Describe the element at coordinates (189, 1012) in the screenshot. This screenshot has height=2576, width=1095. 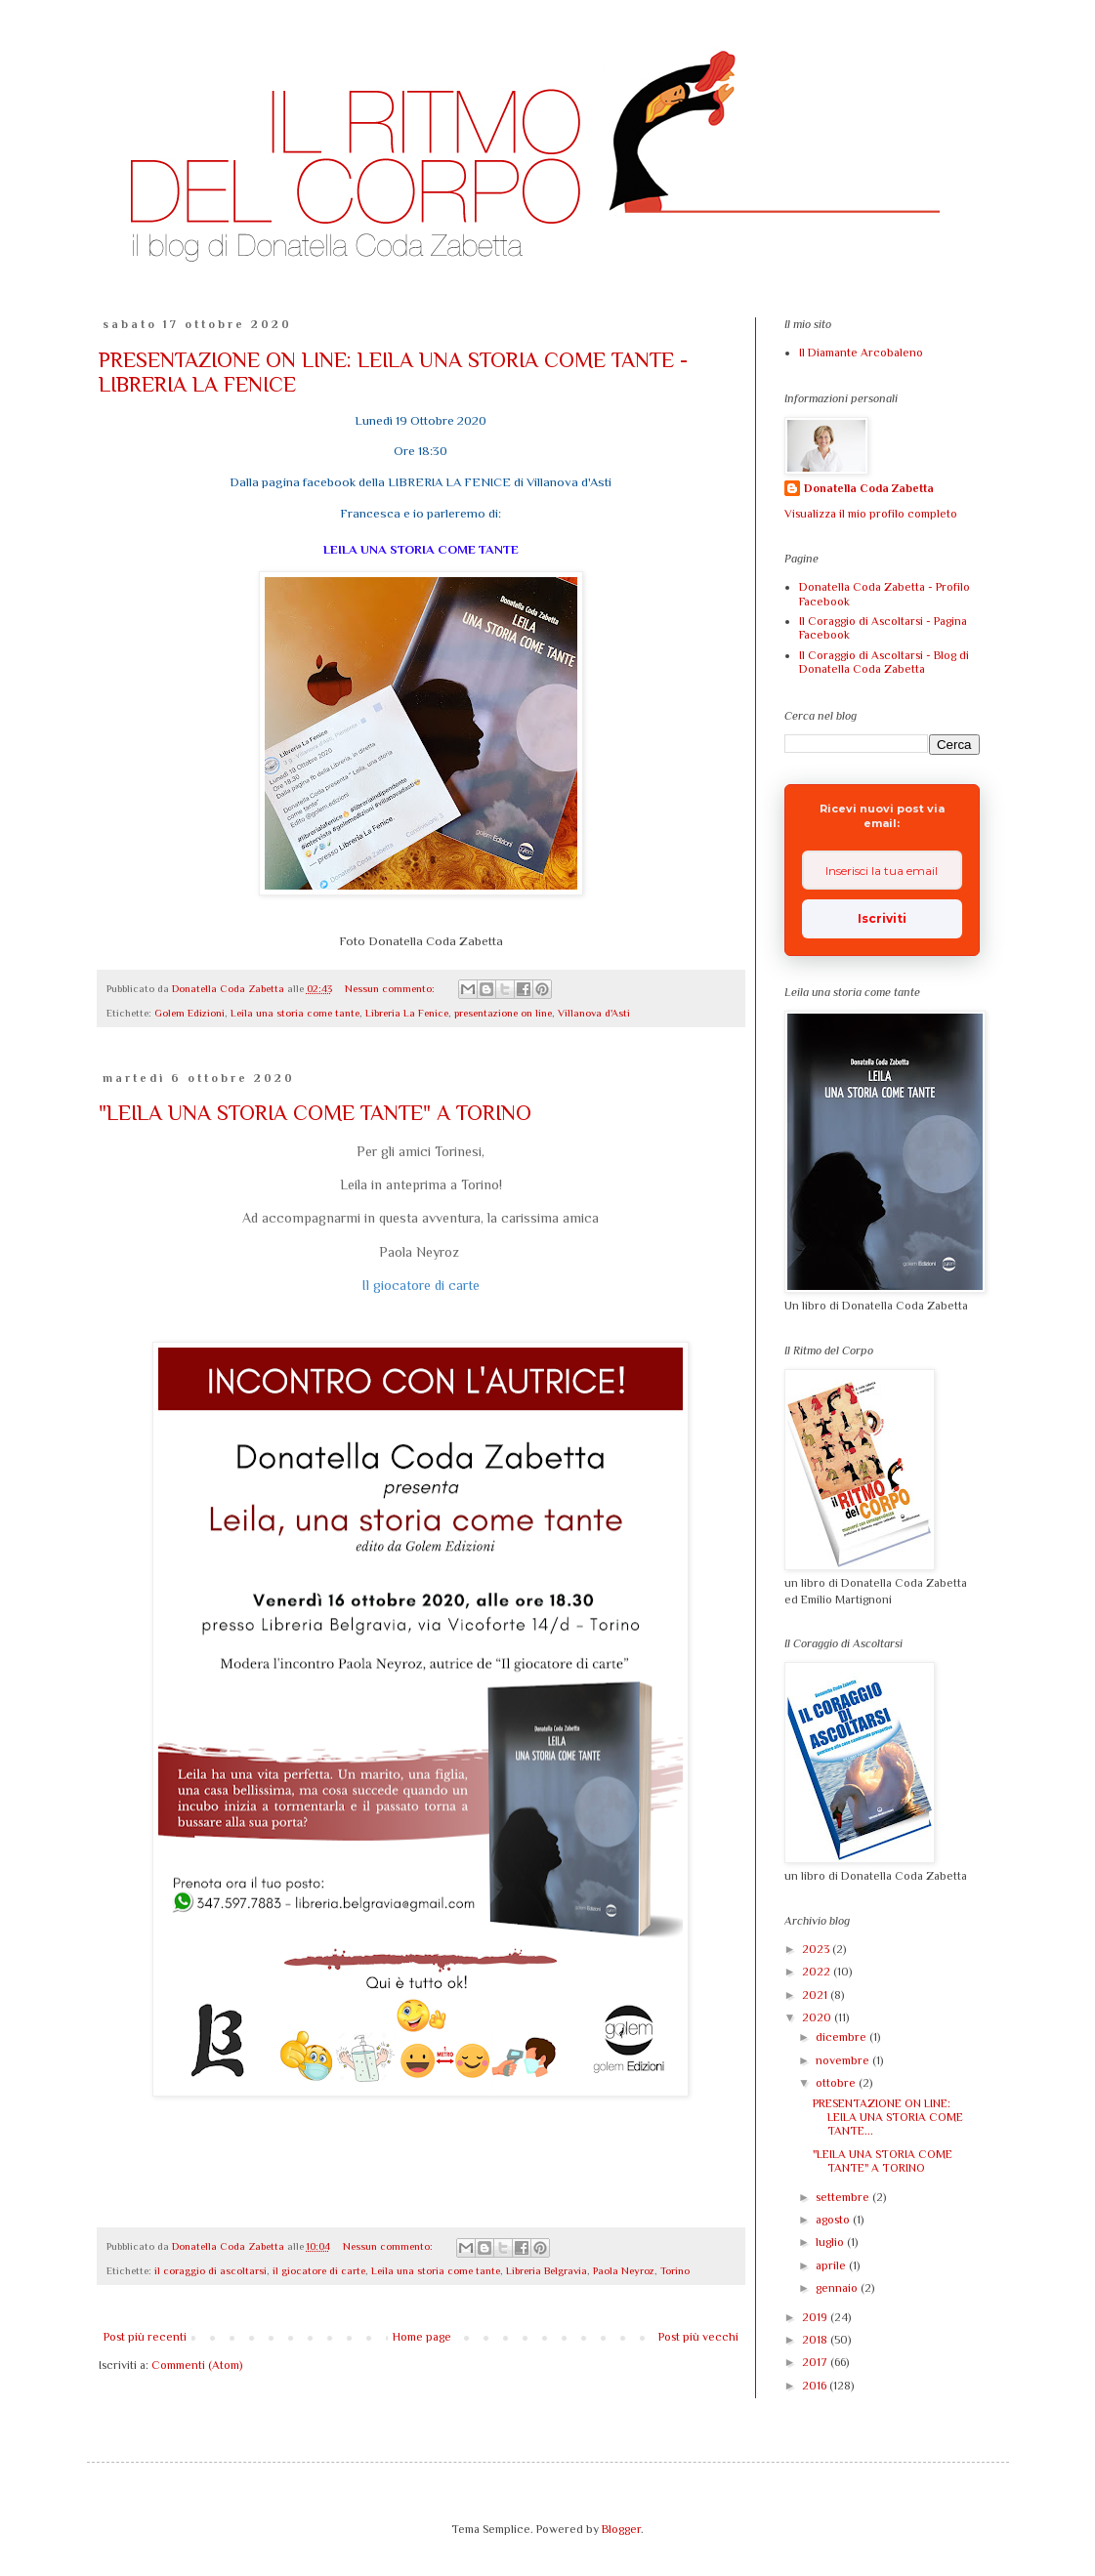
I see `Golem Edizioni` at that location.